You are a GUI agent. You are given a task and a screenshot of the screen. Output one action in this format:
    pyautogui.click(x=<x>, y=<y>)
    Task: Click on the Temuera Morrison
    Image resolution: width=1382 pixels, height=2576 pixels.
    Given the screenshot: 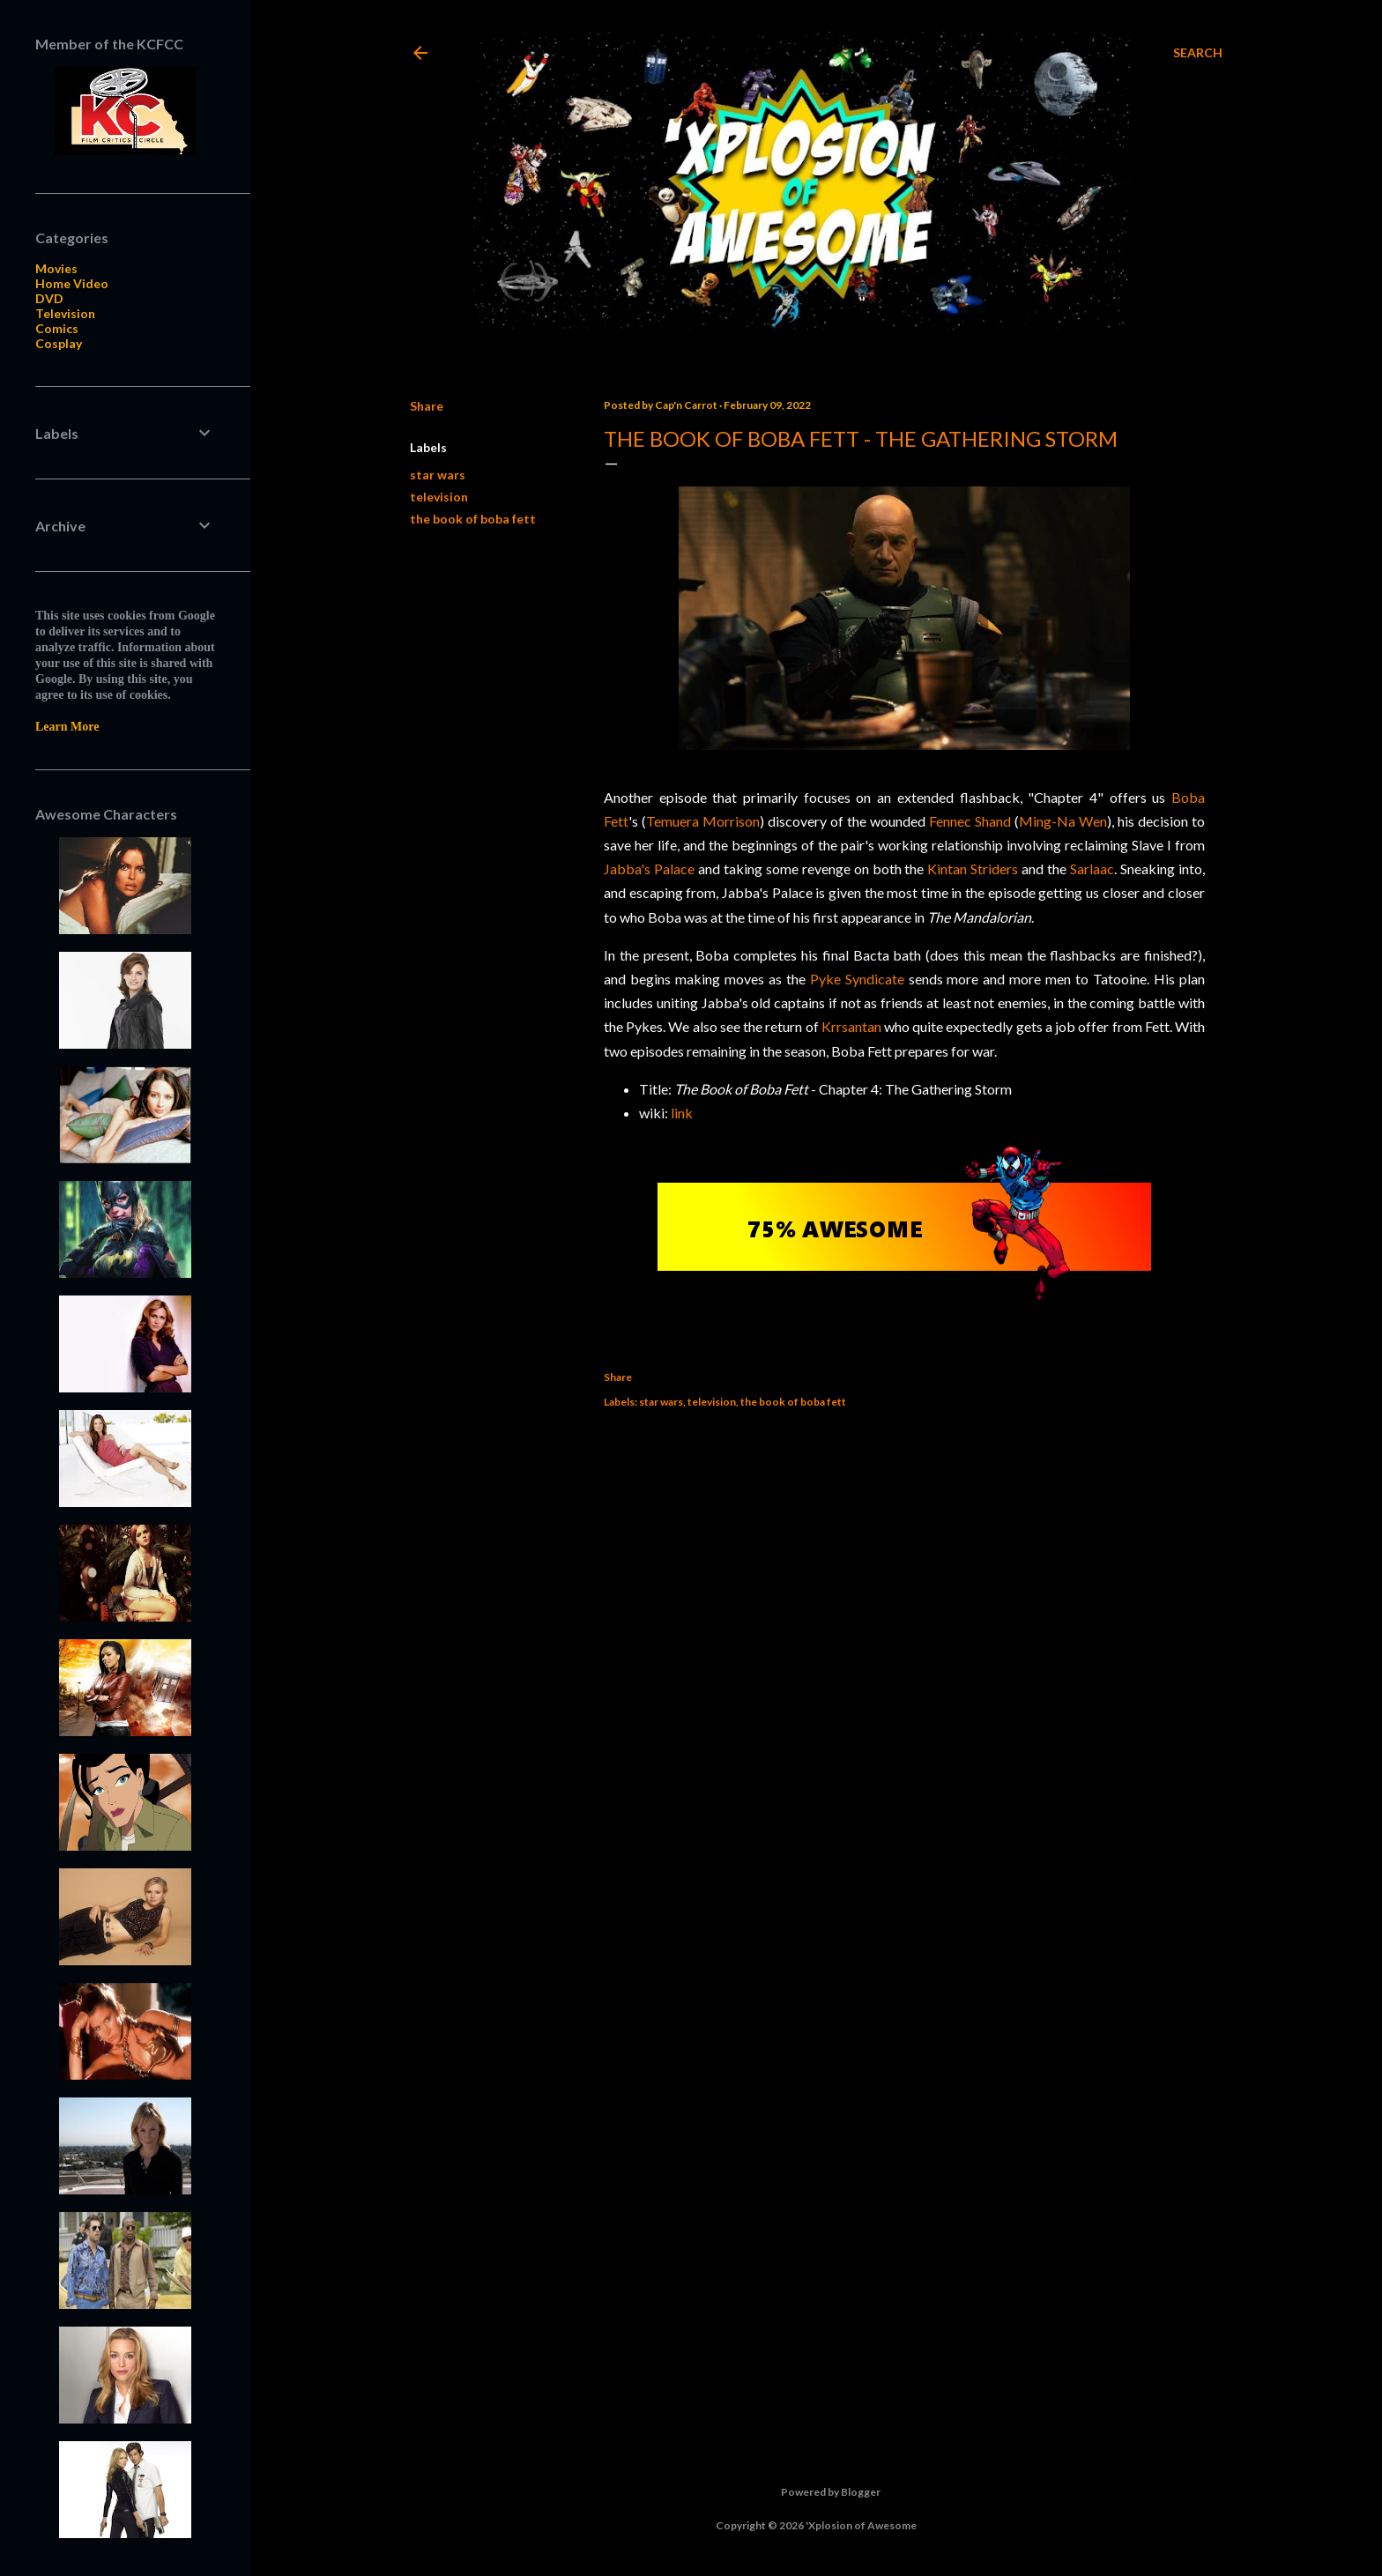 What is the action you would take?
    pyautogui.click(x=703, y=821)
    